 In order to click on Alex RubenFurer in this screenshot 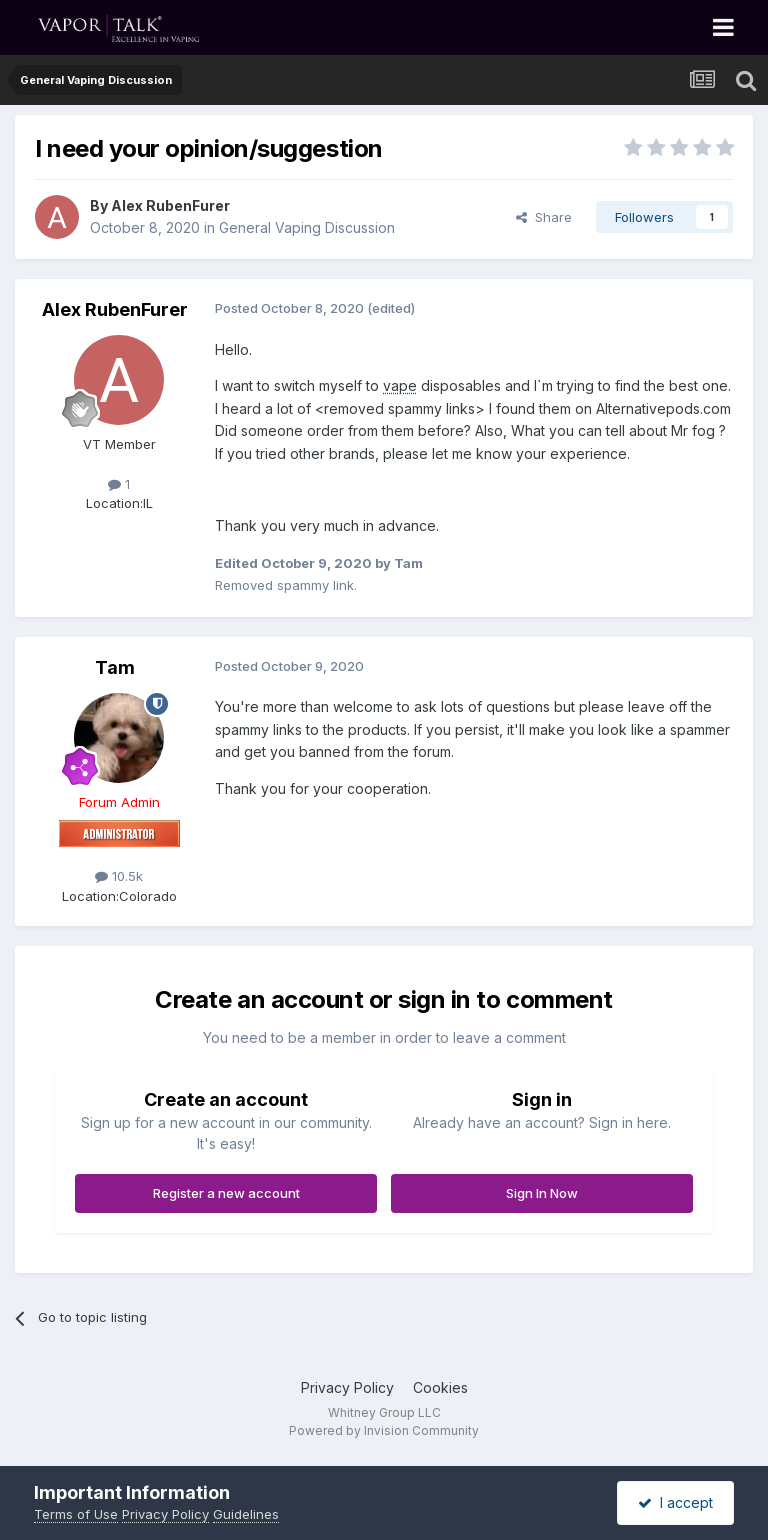, I will do `click(170, 205)`.